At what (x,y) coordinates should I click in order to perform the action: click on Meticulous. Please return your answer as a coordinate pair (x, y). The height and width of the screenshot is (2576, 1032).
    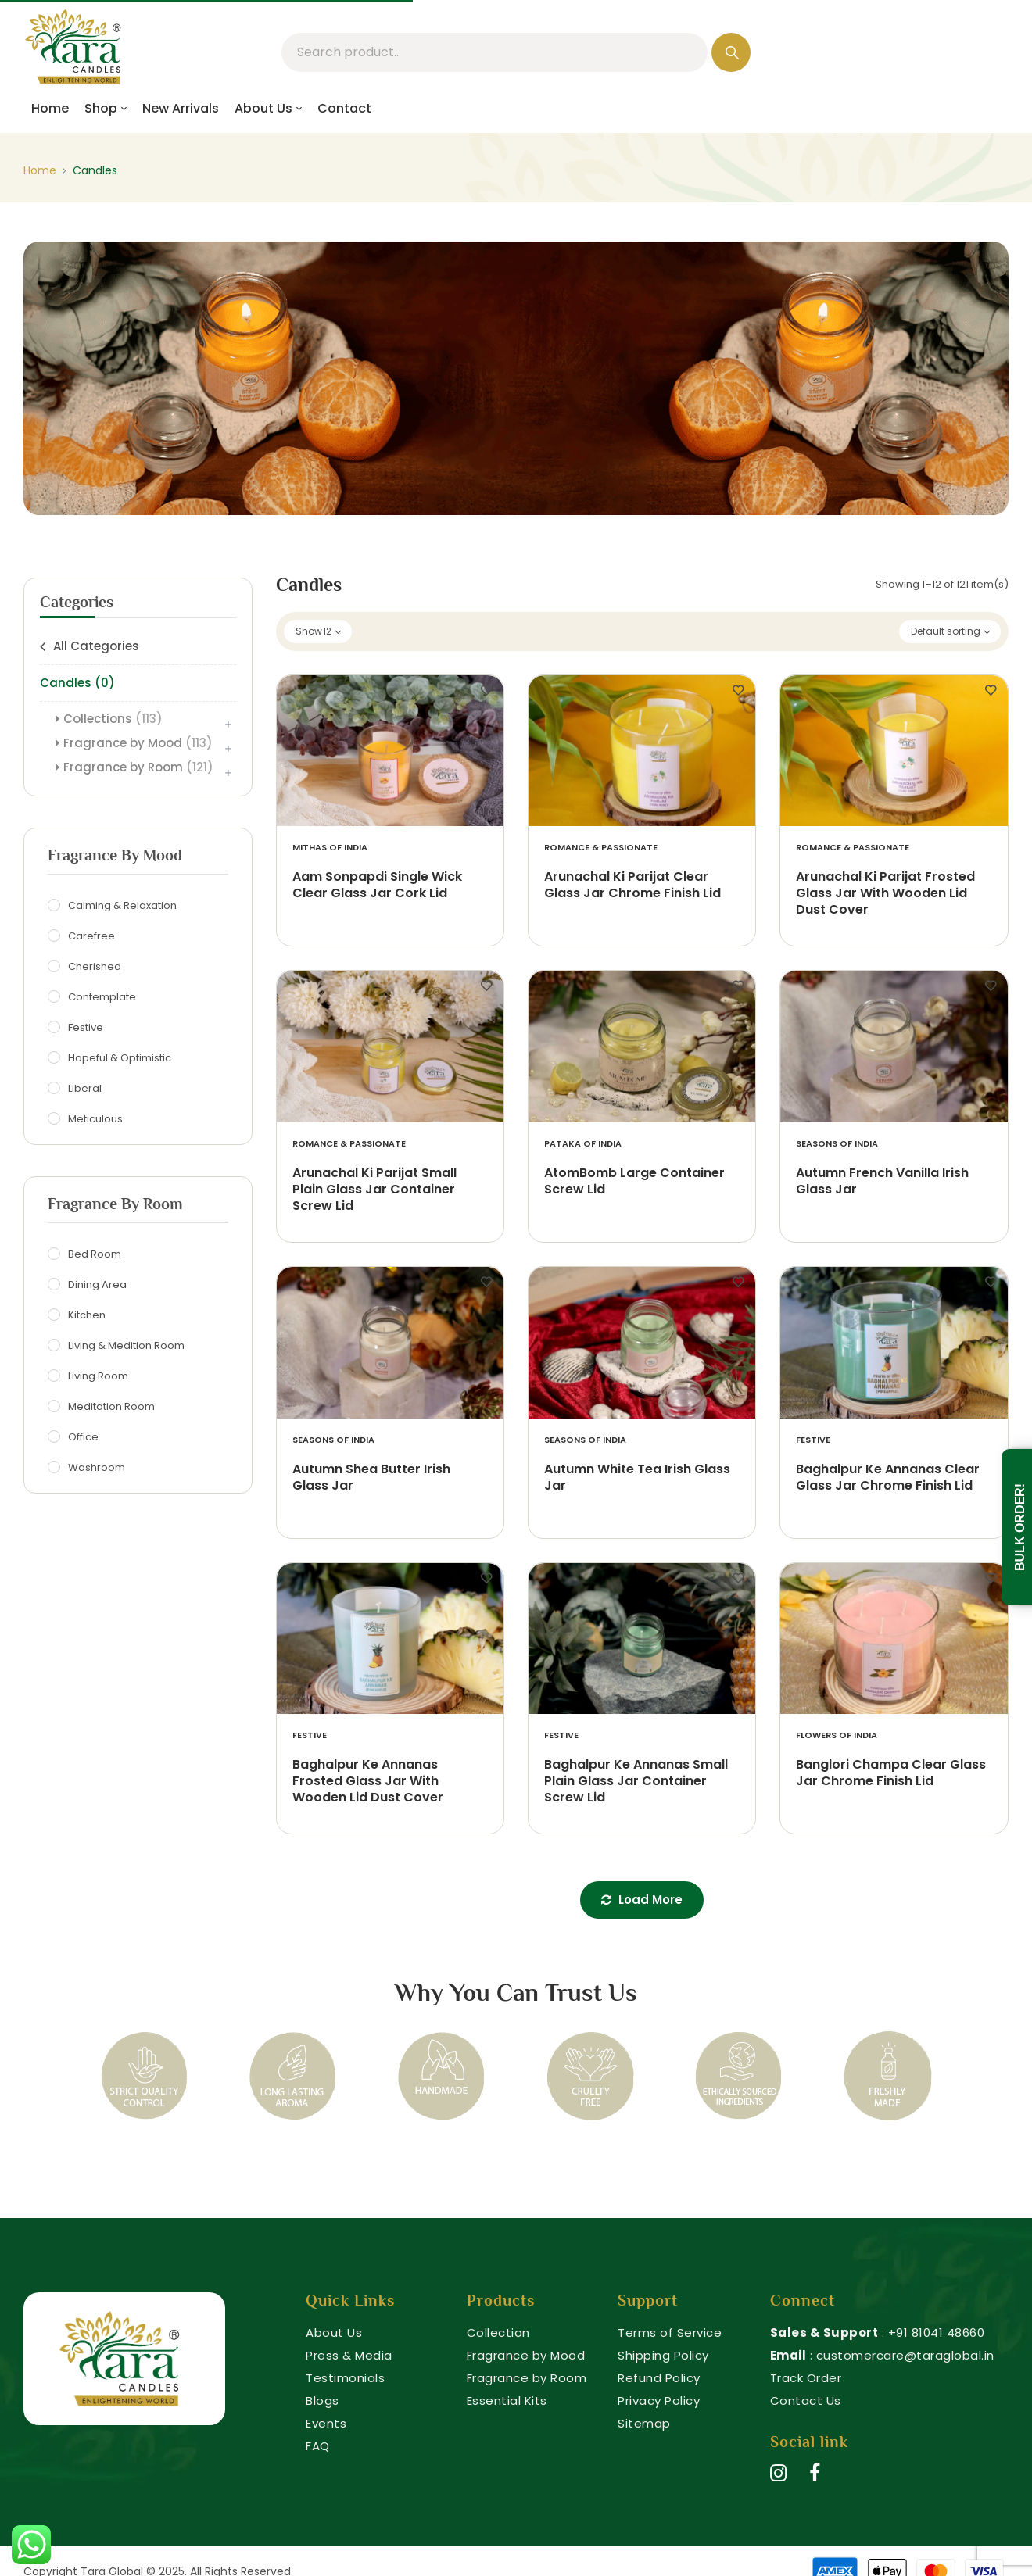
    Looking at the image, I should click on (97, 1119).